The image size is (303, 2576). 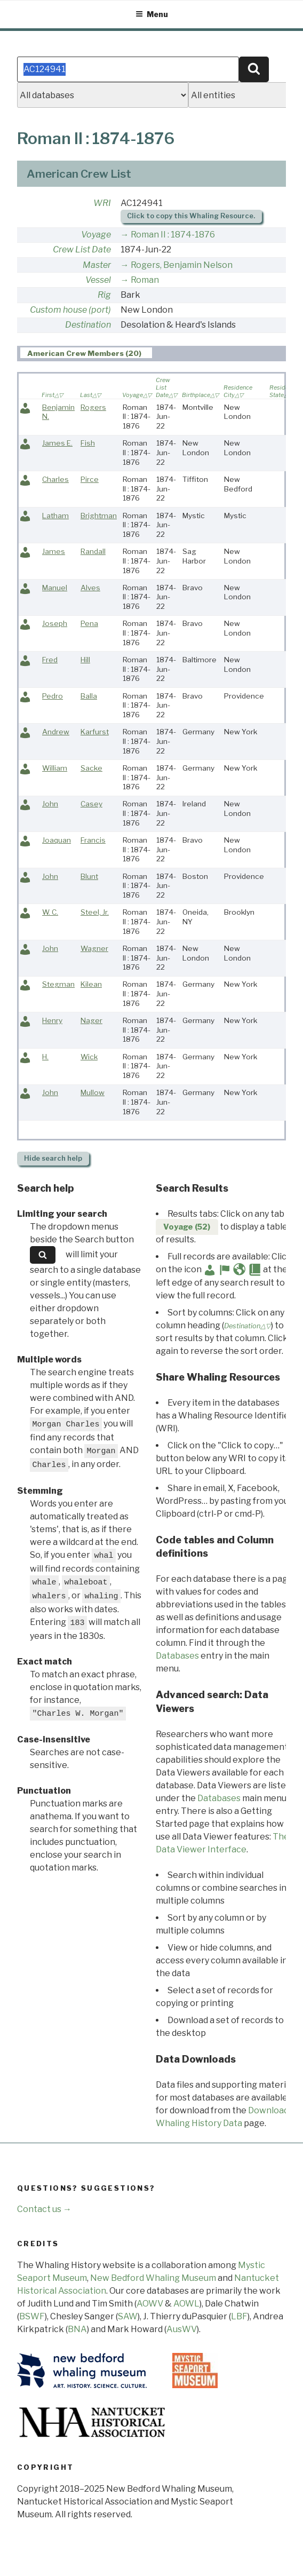 I want to click on Kilean, so click(x=91, y=984).